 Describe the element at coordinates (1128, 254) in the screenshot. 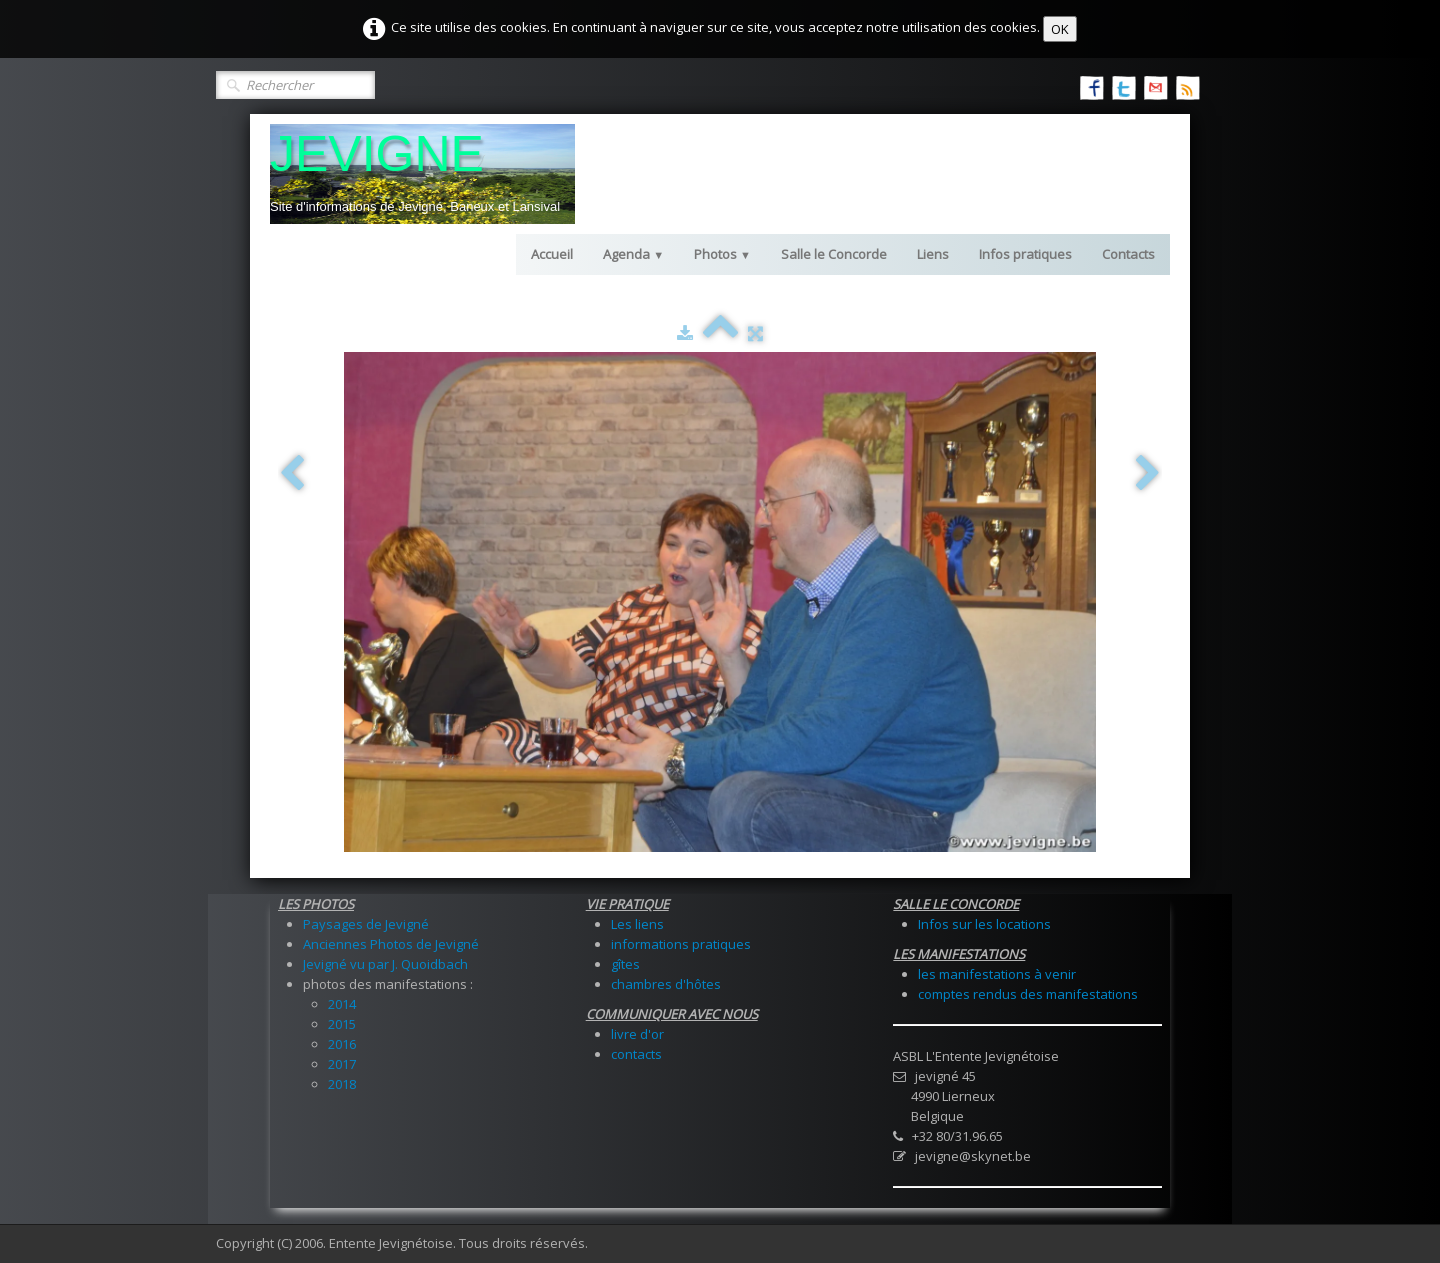

I see `Contacts` at that location.